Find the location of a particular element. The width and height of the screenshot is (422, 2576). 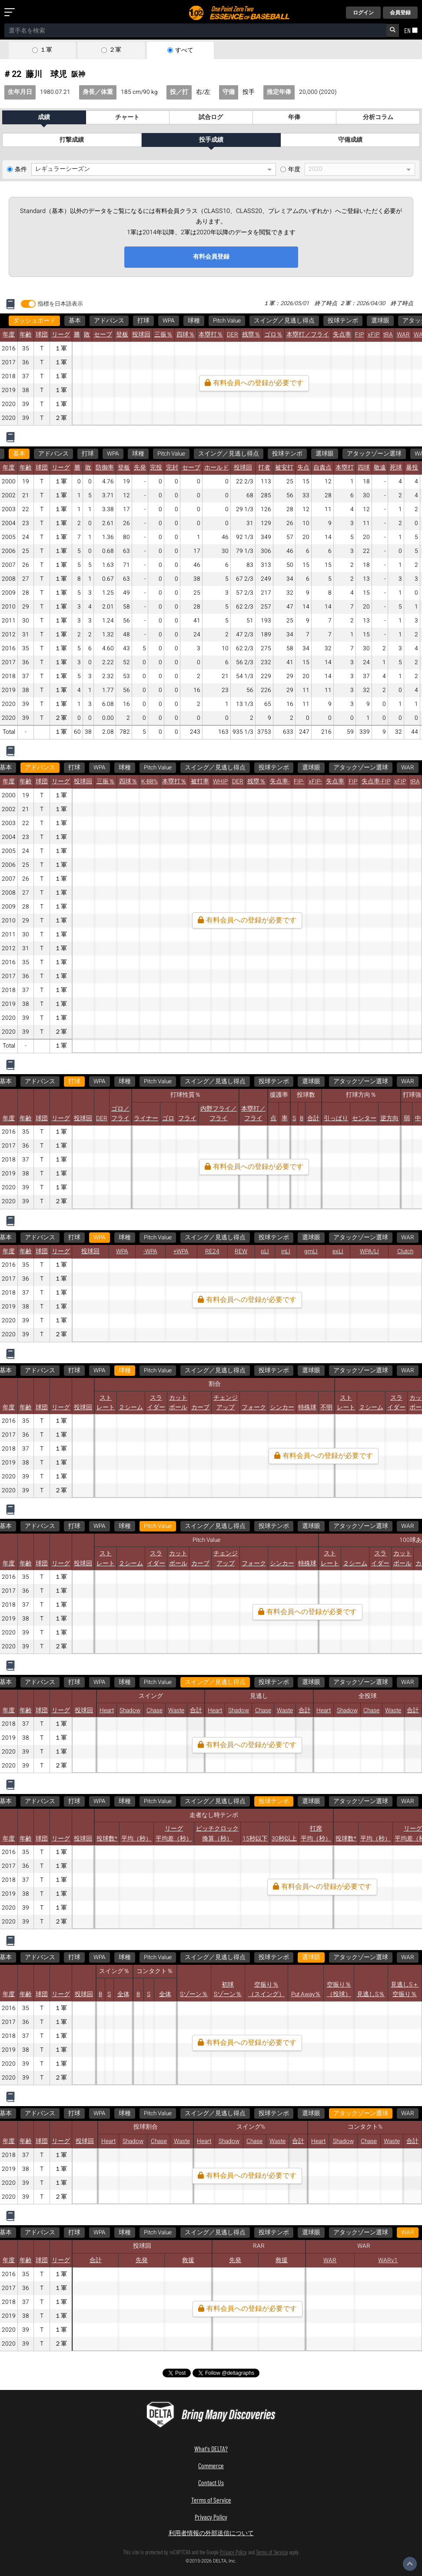

スイング／見逃し得点 is located at coordinates (284, 320).